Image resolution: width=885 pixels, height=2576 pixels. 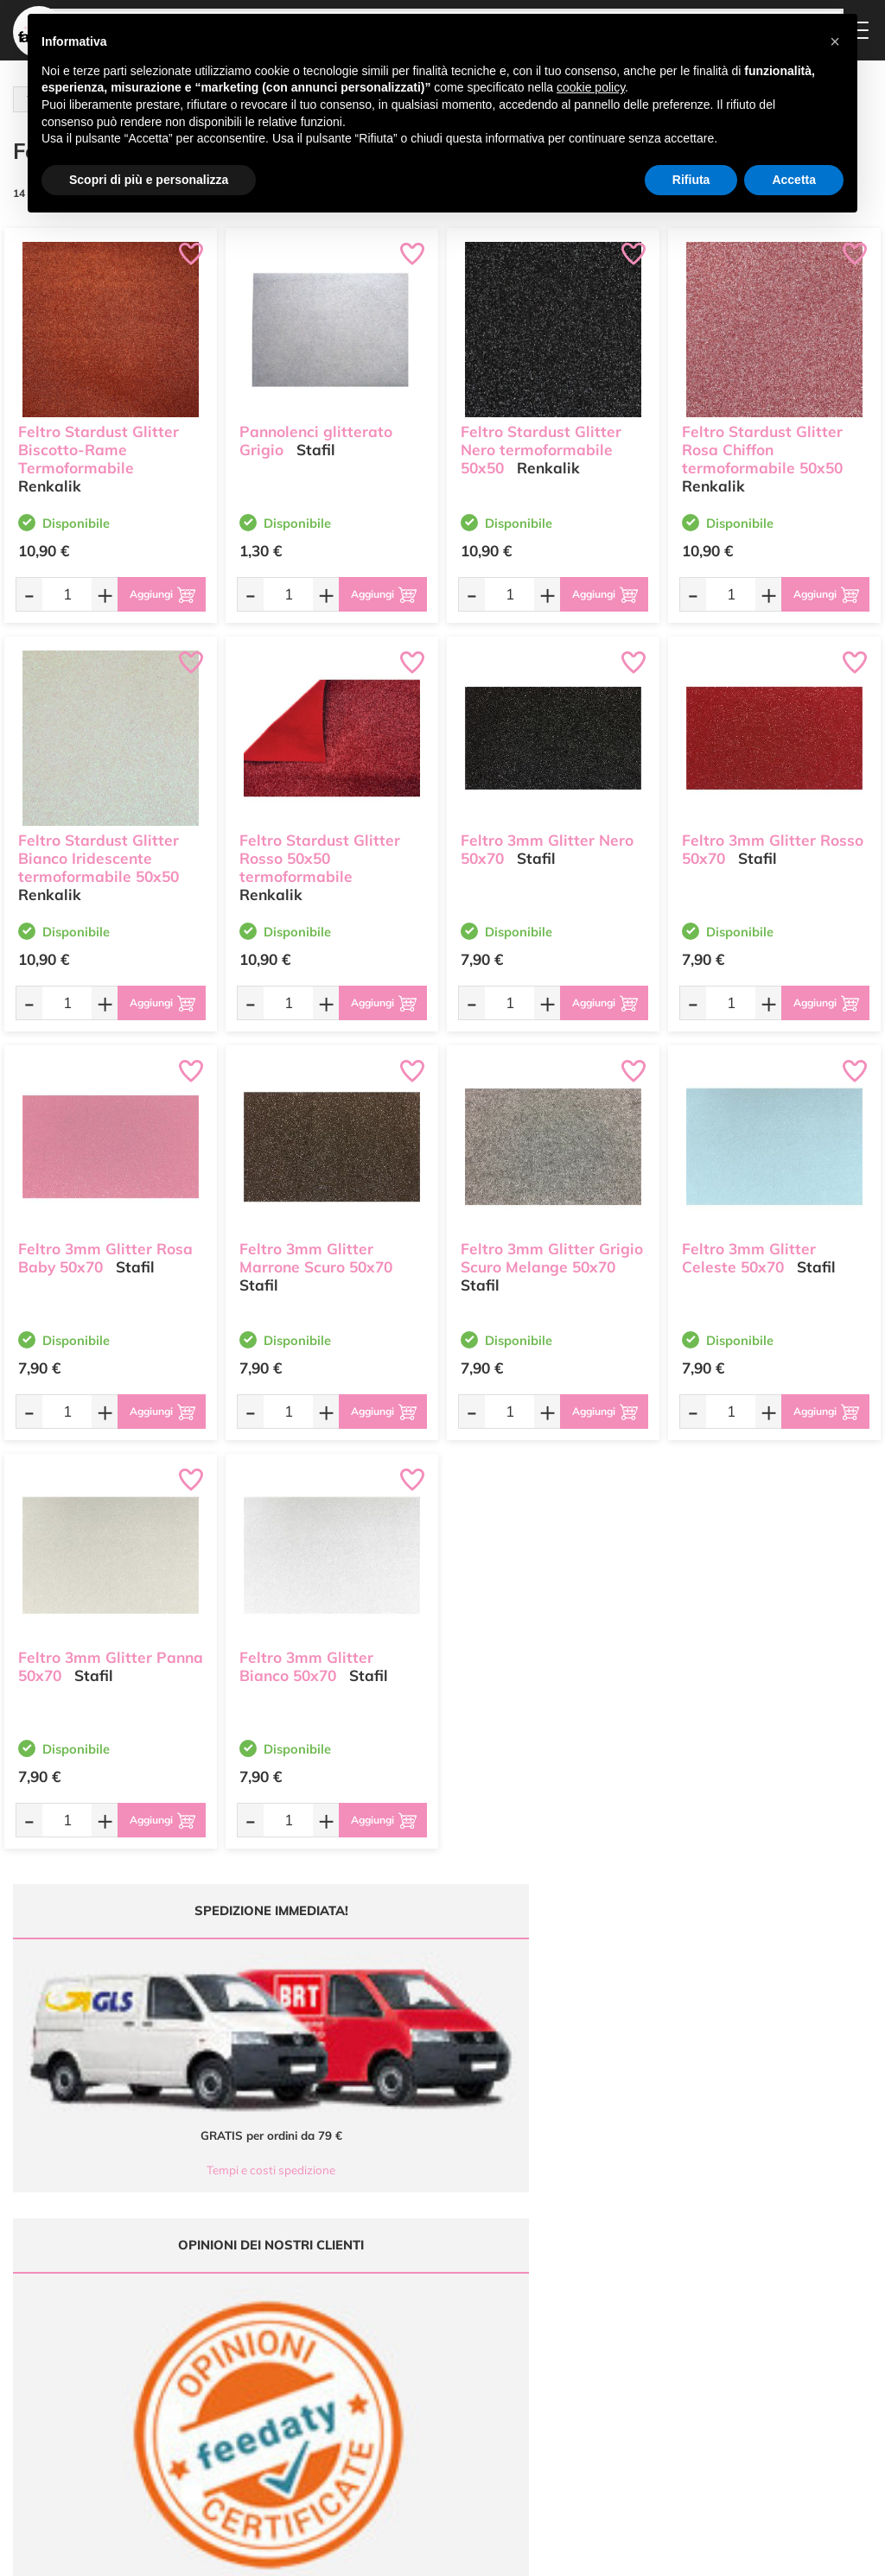 What do you see at coordinates (110, 1658) in the screenshot?
I see `Feltro 3mm Glitter Panna 50x70` at bounding box center [110, 1658].